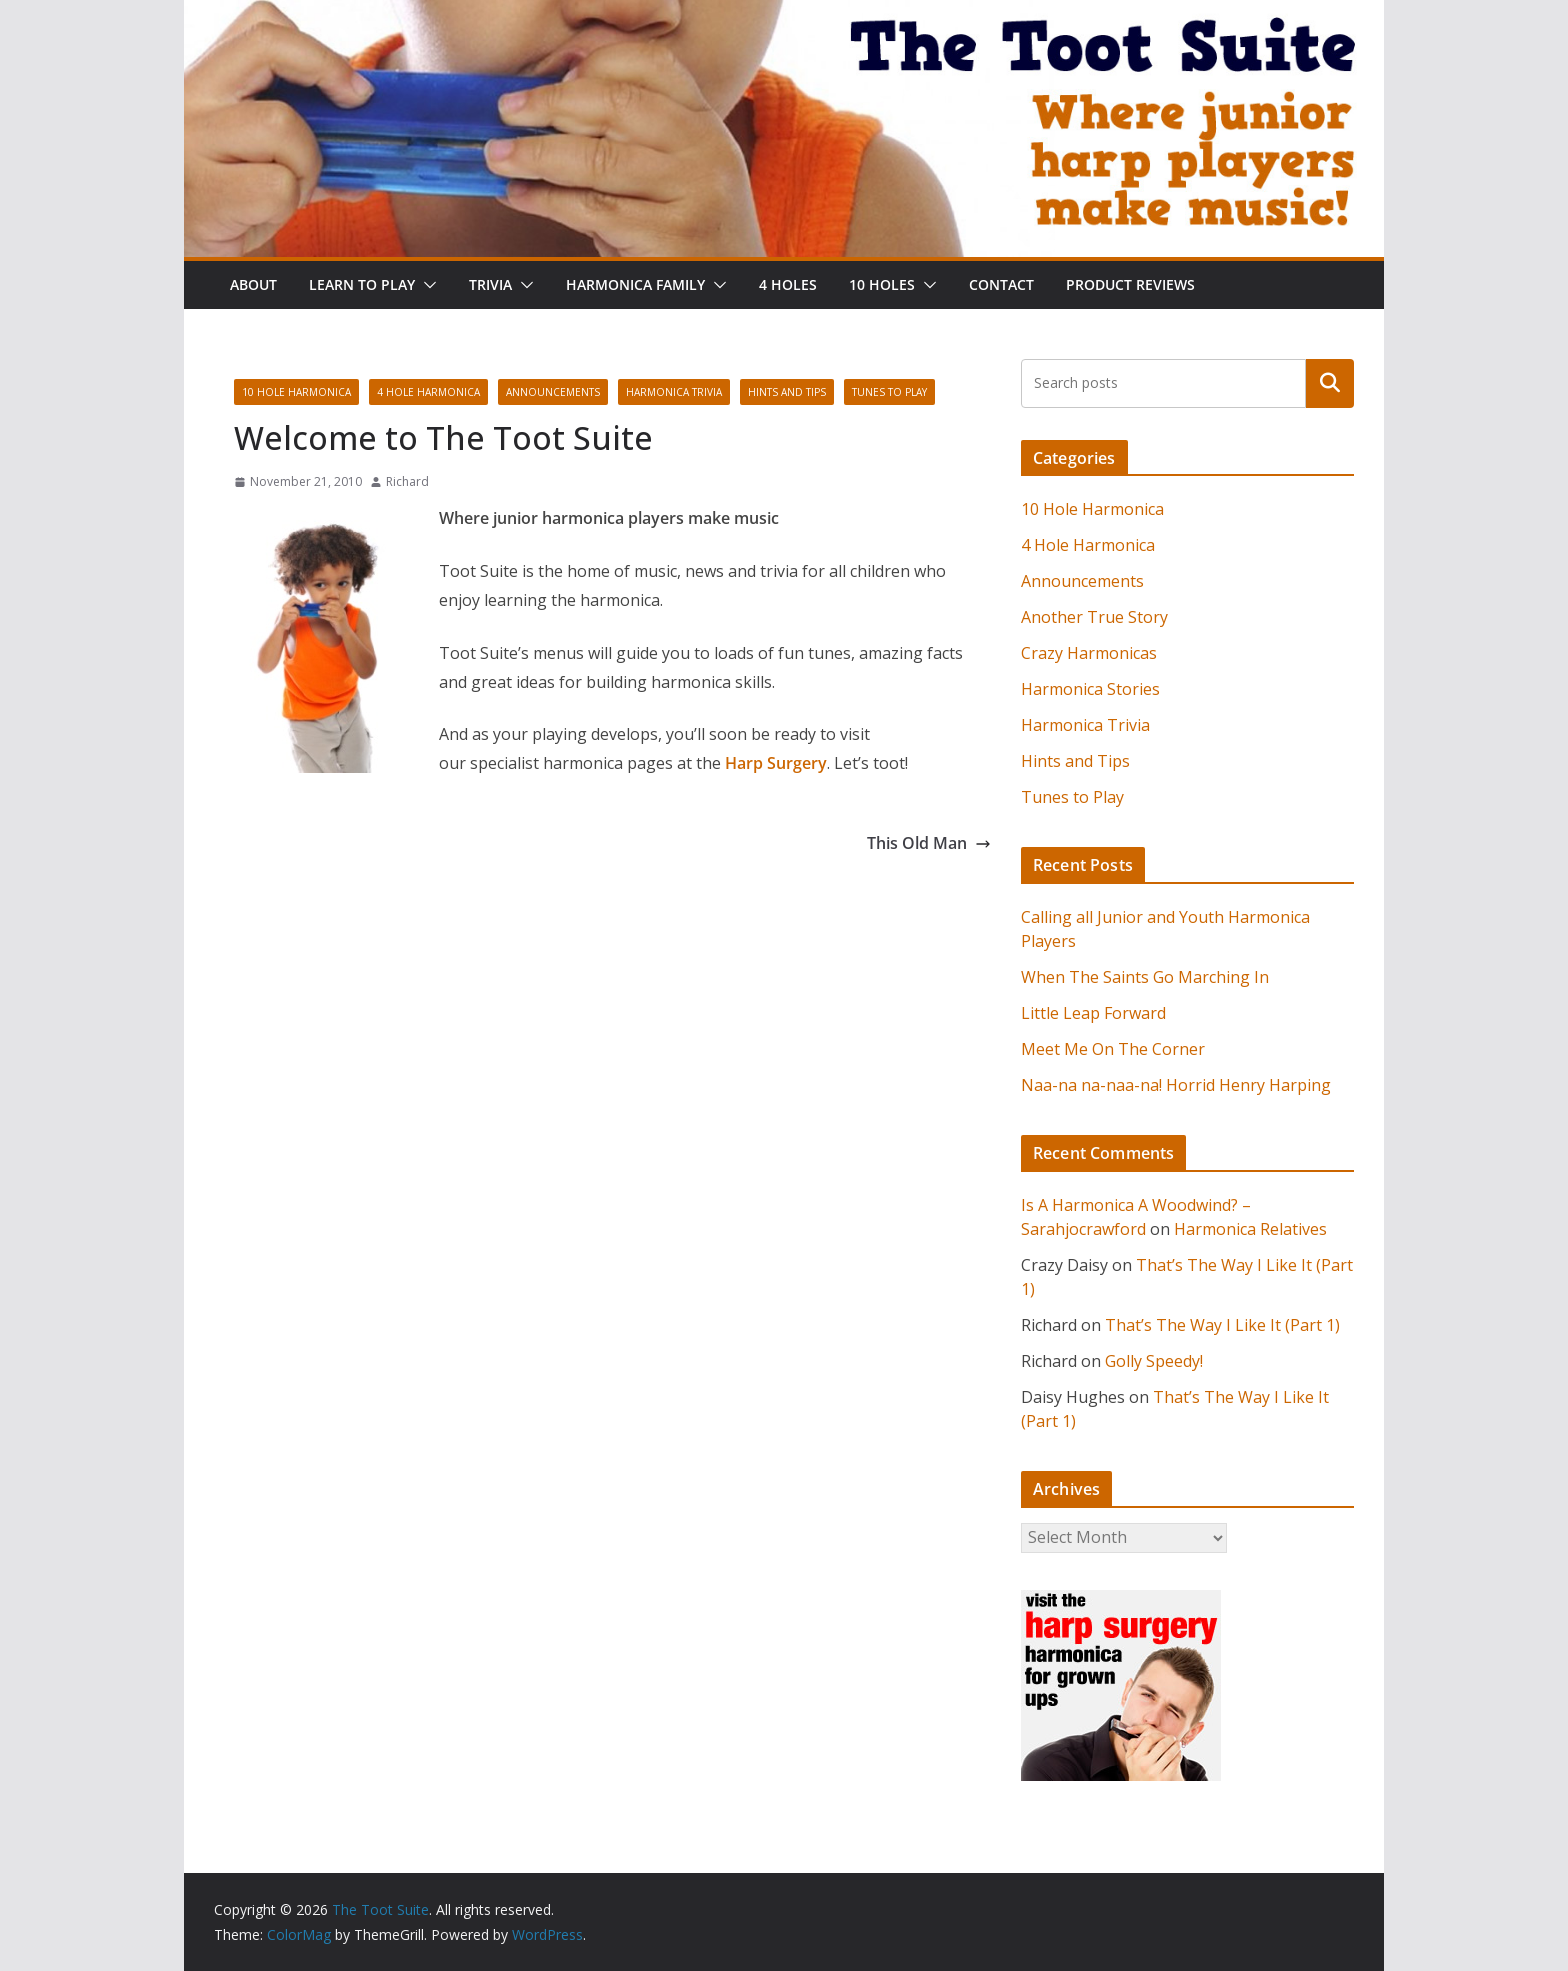 This screenshot has width=1568, height=1971. What do you see at coordinates (1113, 1049) in the screenshot?
I see `Meet Me On The Corner` at bounding box center [1113, 1049].